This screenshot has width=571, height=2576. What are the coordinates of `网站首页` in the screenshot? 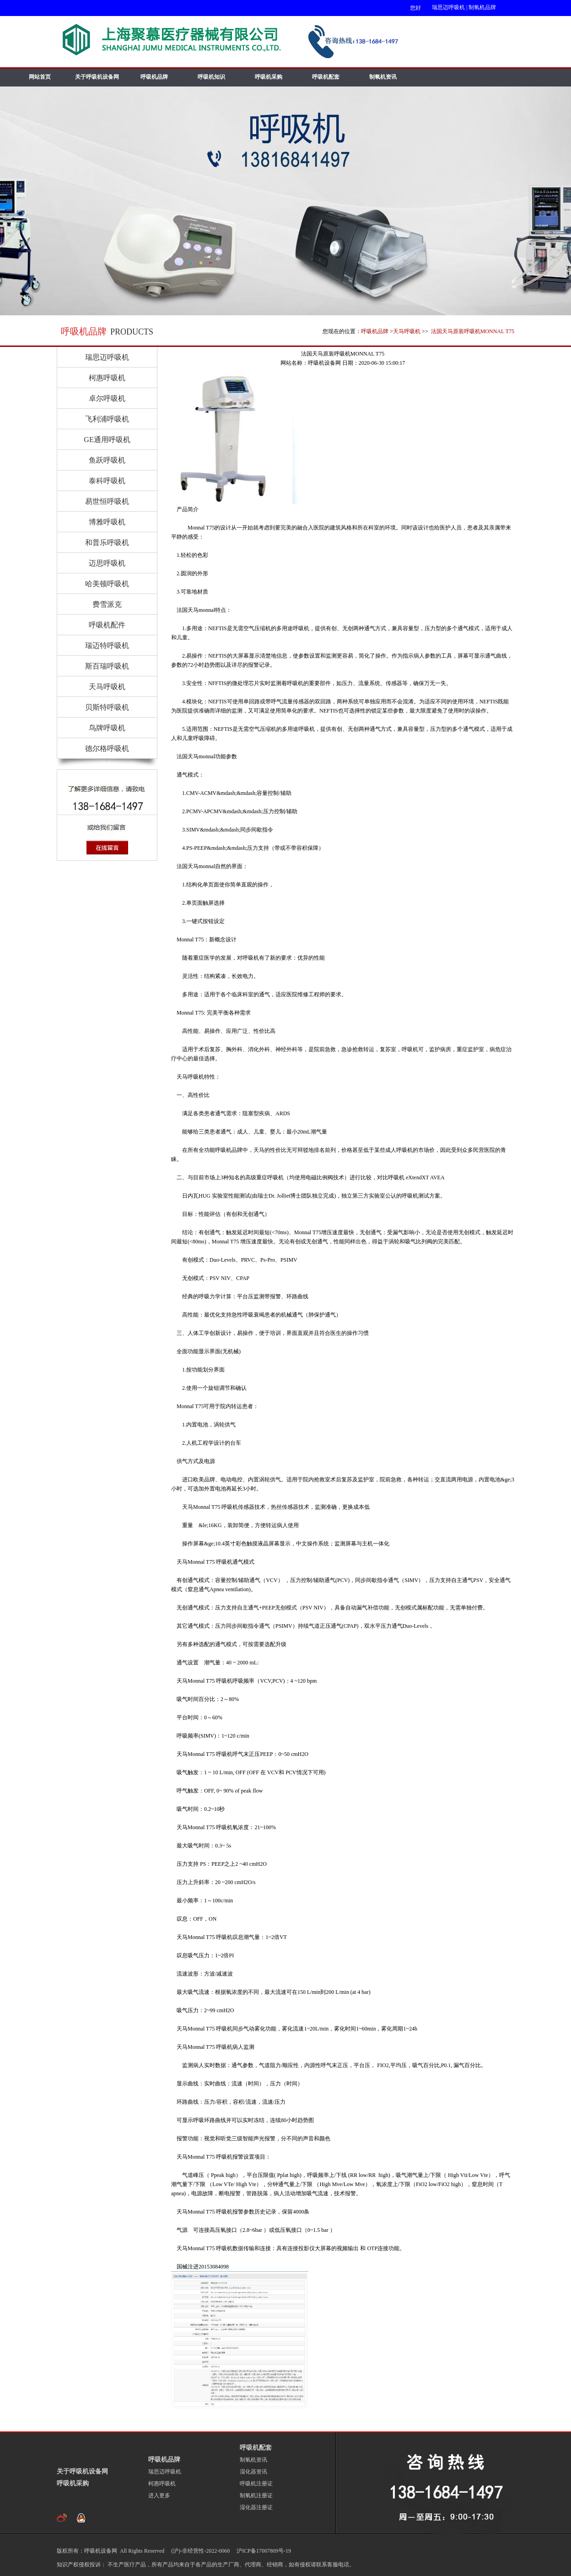 It's located at (40, 77).